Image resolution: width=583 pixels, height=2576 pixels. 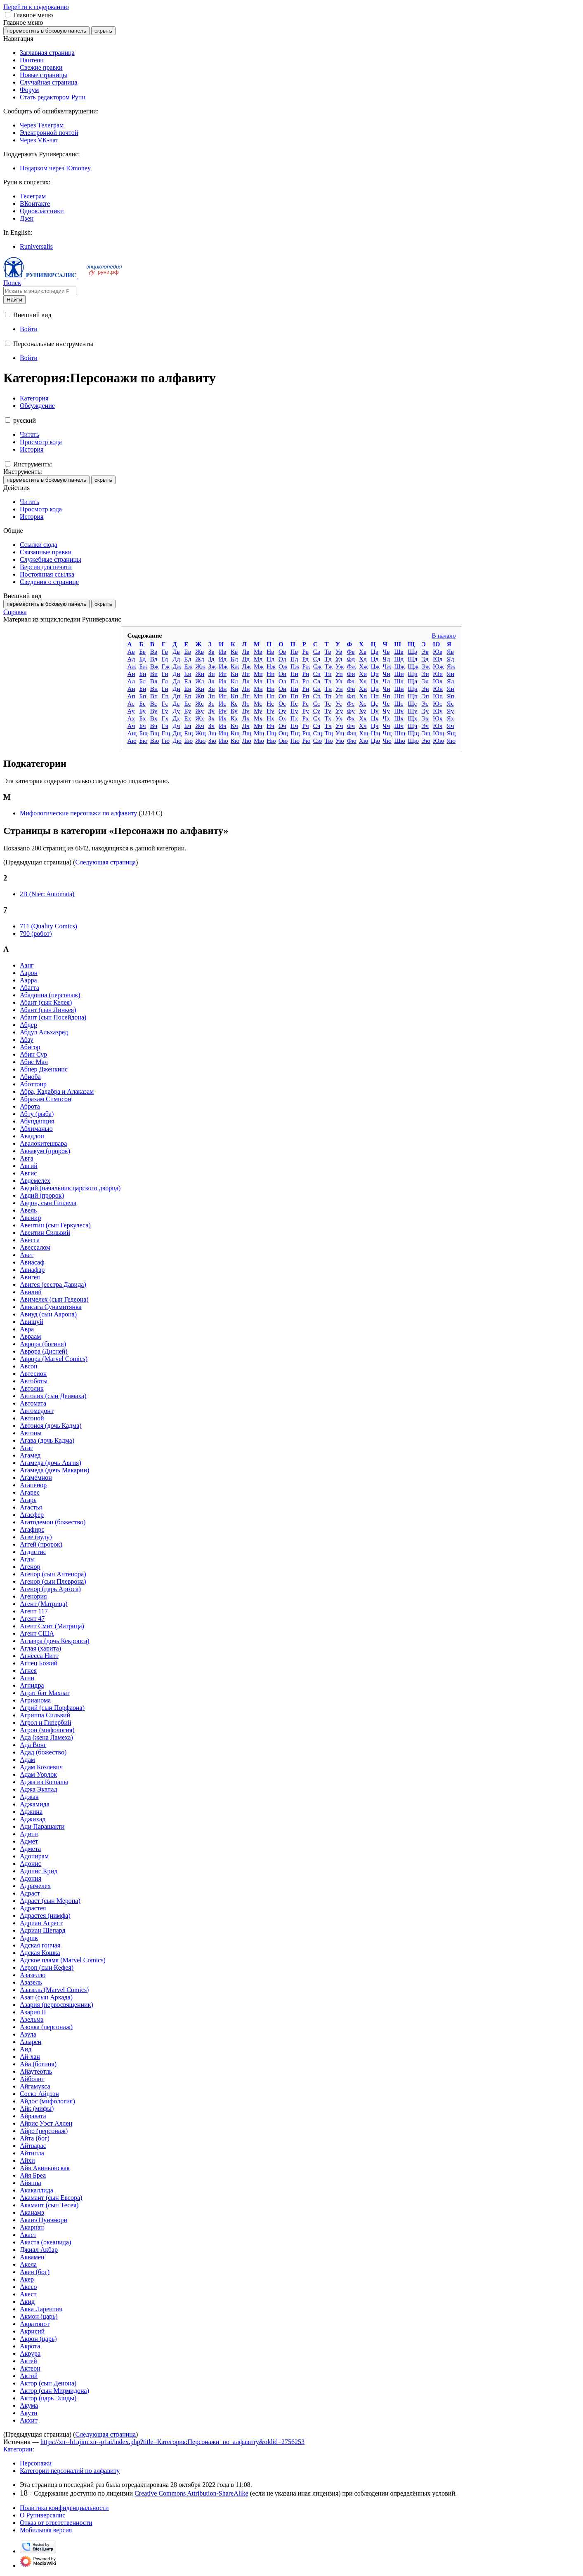 I want to click on Адрастея, so click(x=33, y=1908).